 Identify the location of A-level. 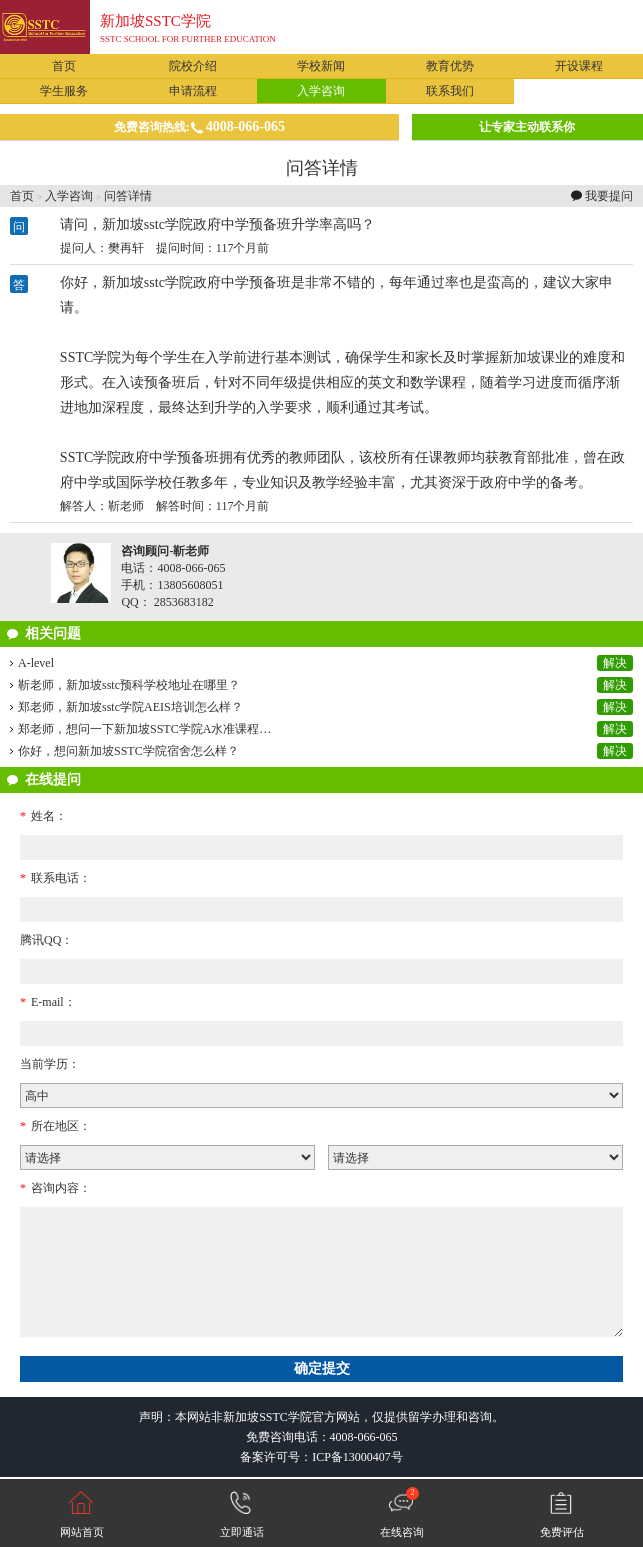
(36, 663).